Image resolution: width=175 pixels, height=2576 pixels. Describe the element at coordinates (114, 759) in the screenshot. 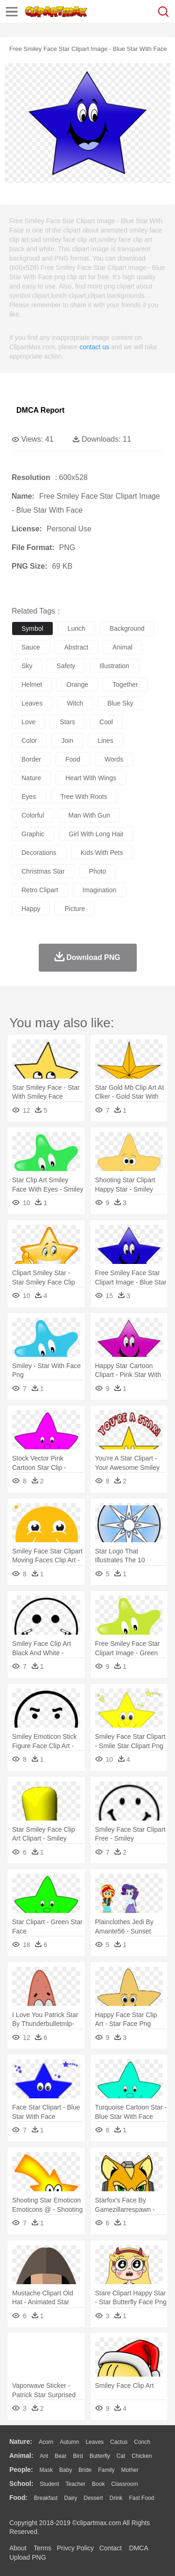

I see `words` at that location.